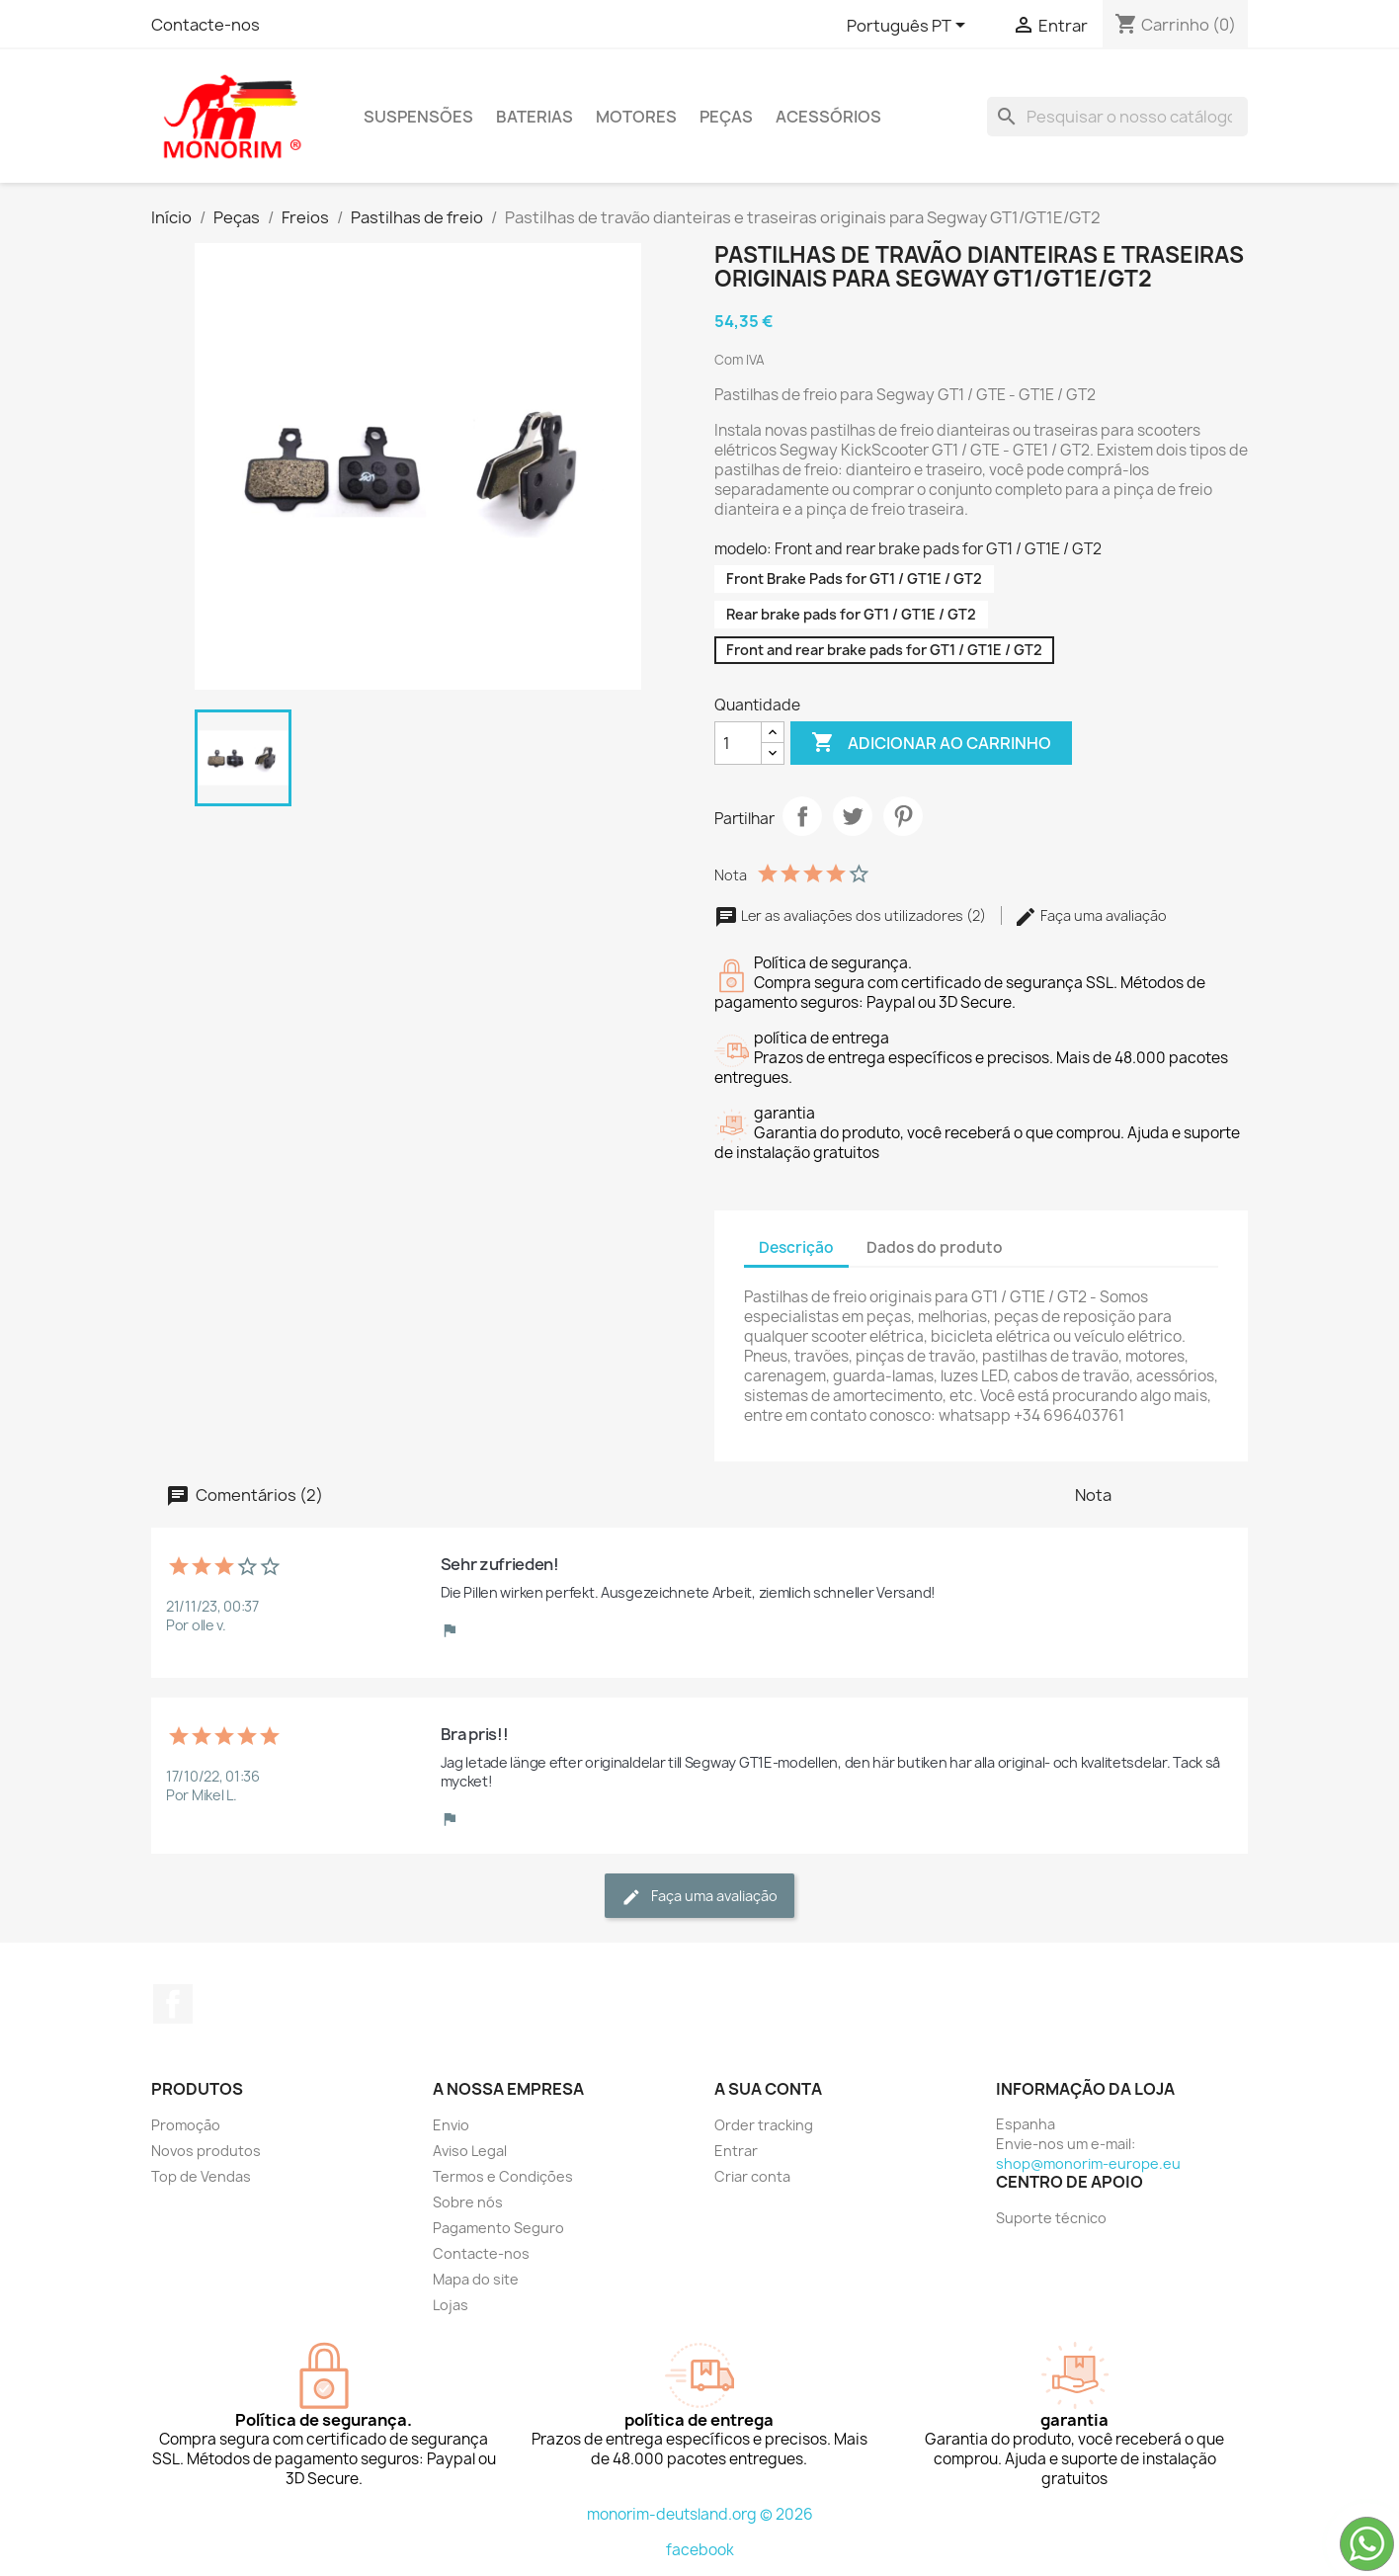 This screenshot has height=2576, width=1399. Describe the element at coordinates (185, 2125) in the screenshot. I see `Promoção` at that location.